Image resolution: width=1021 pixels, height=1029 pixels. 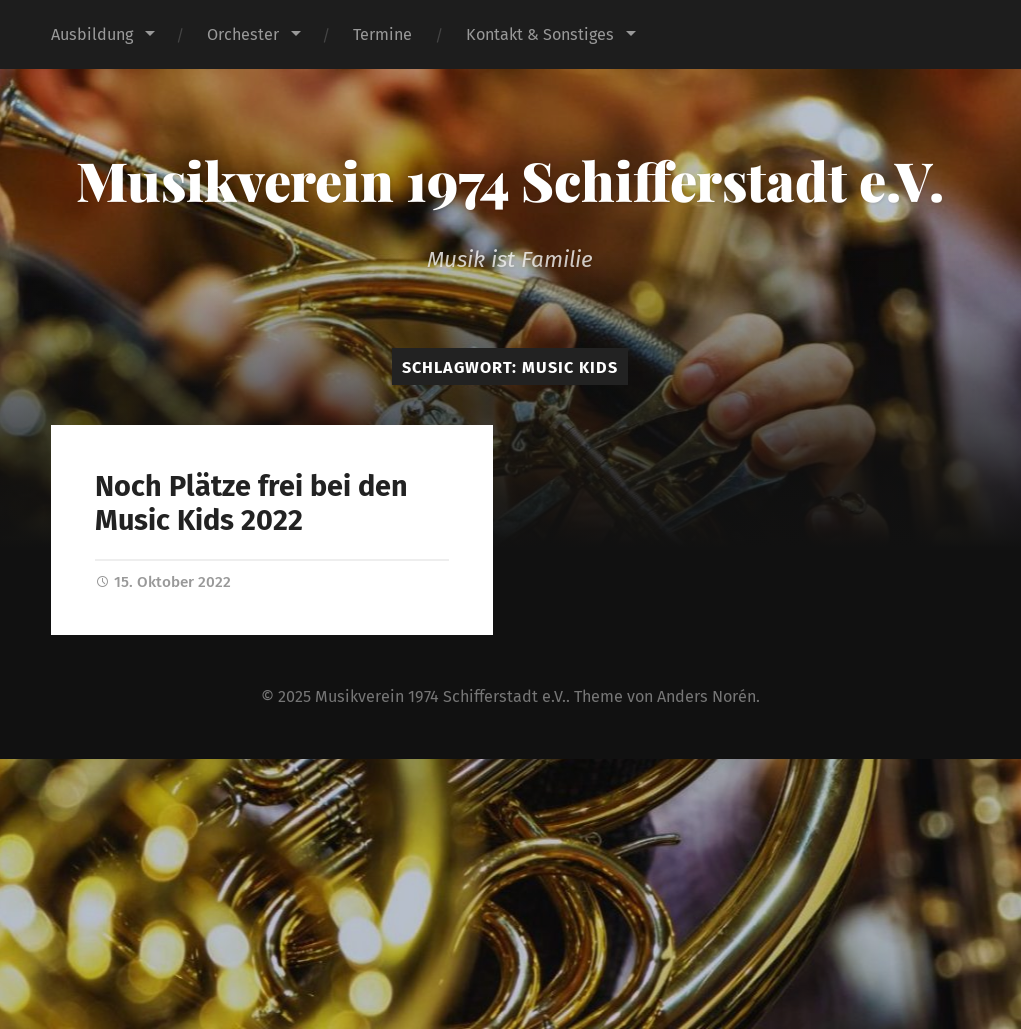 I want to click on Ausbildung, so click(x=92, y=34).